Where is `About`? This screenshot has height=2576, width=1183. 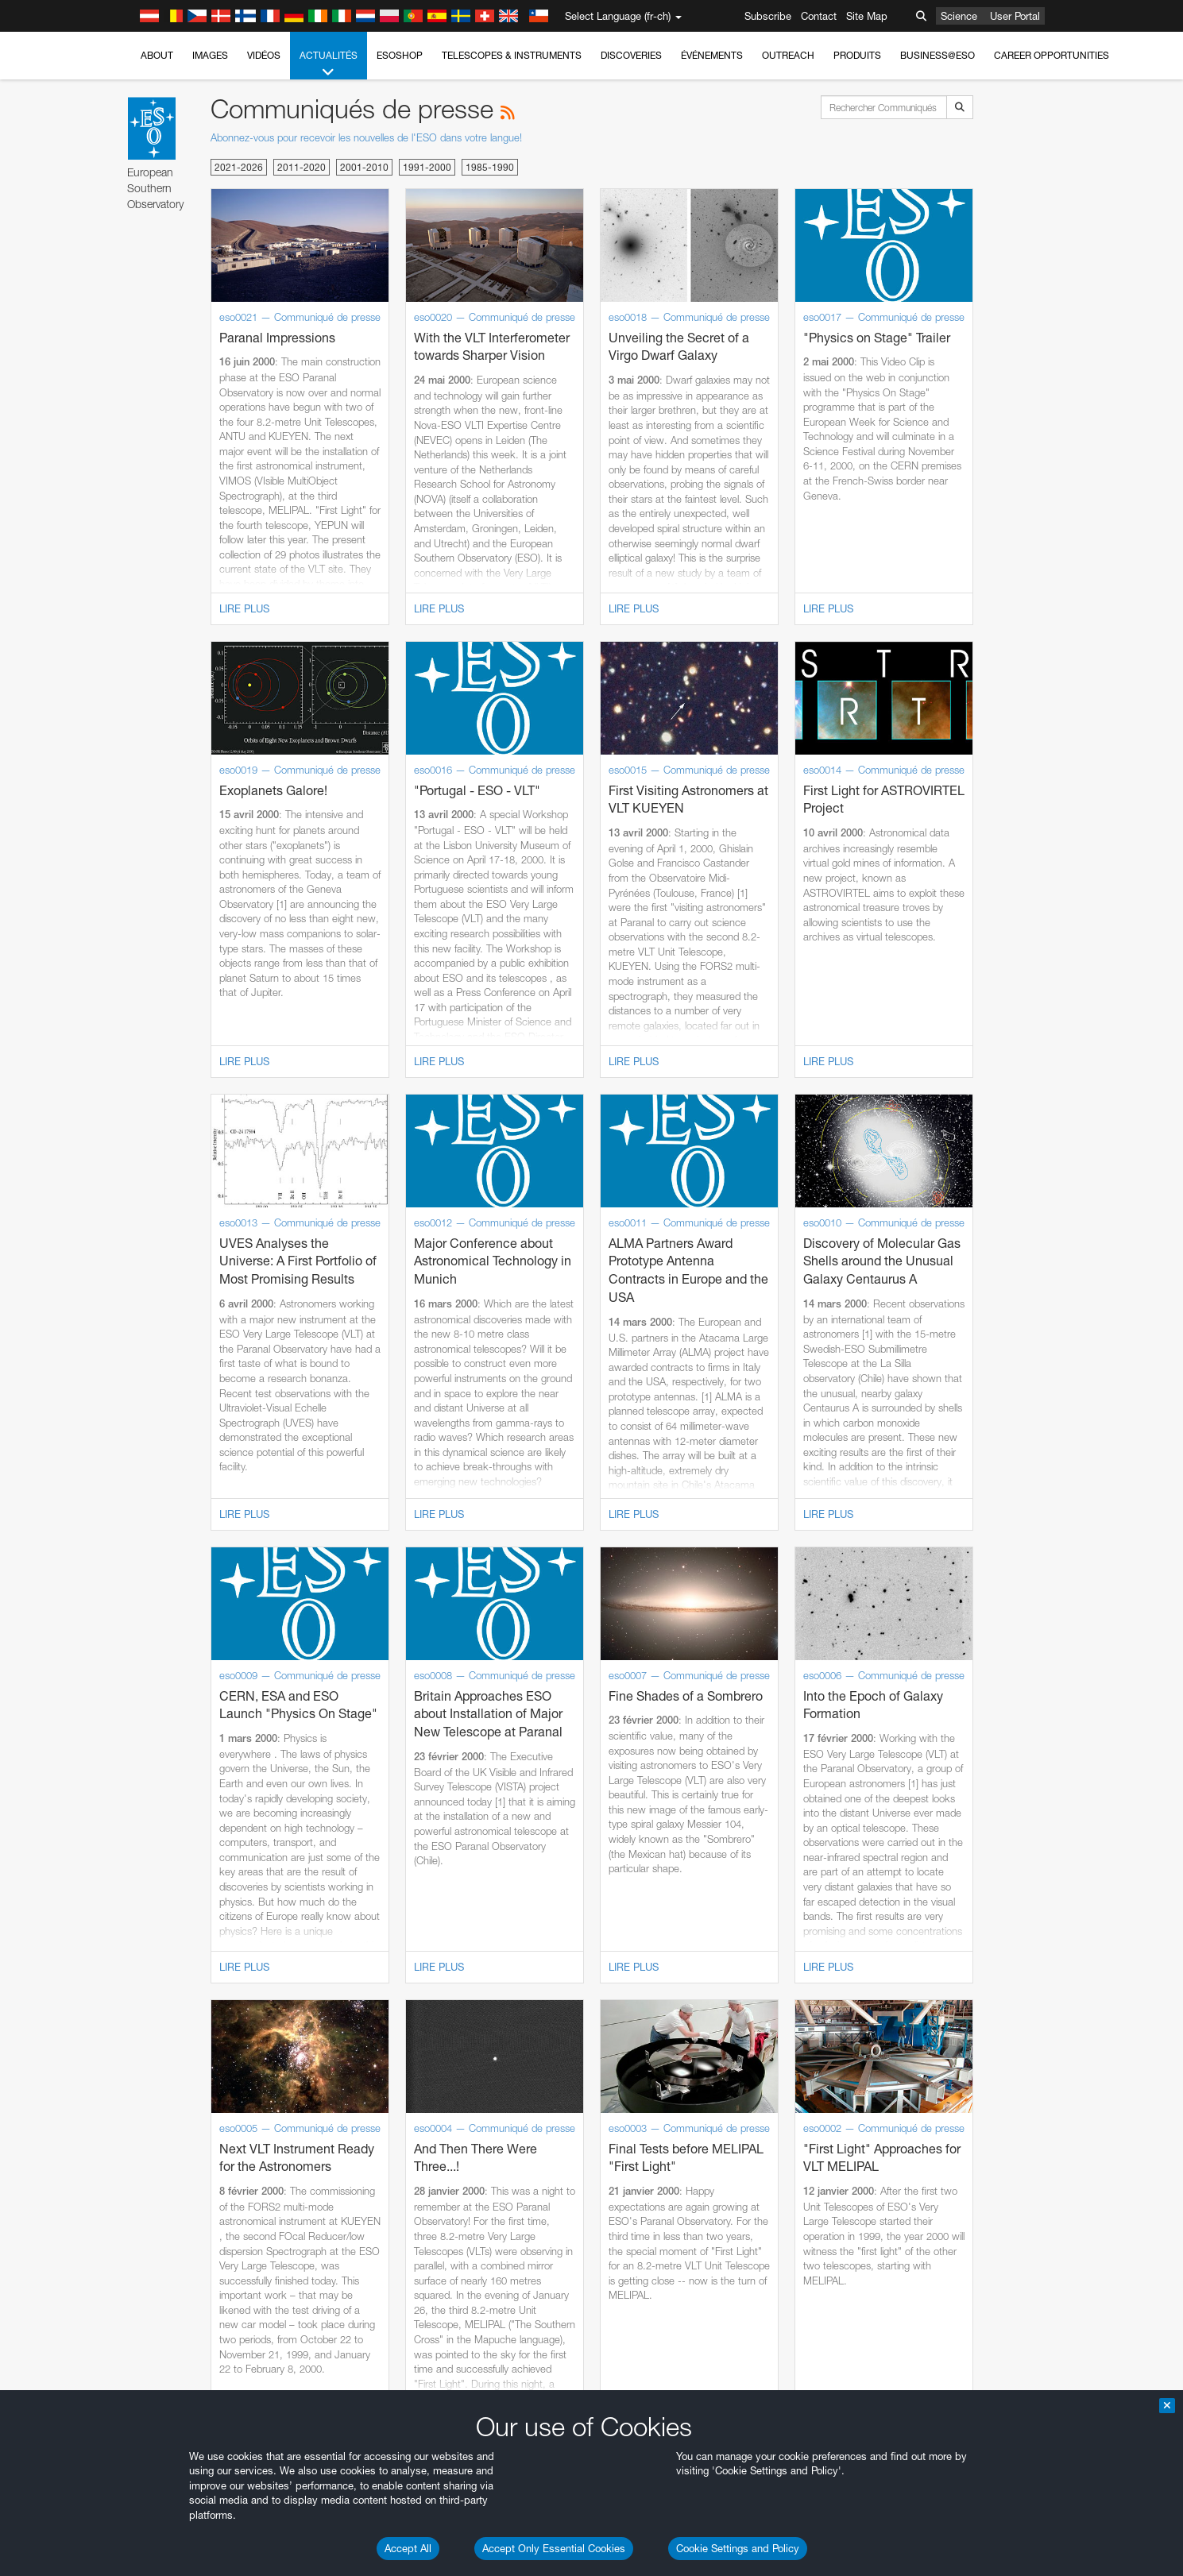
About is located at coordinates (157, 55).